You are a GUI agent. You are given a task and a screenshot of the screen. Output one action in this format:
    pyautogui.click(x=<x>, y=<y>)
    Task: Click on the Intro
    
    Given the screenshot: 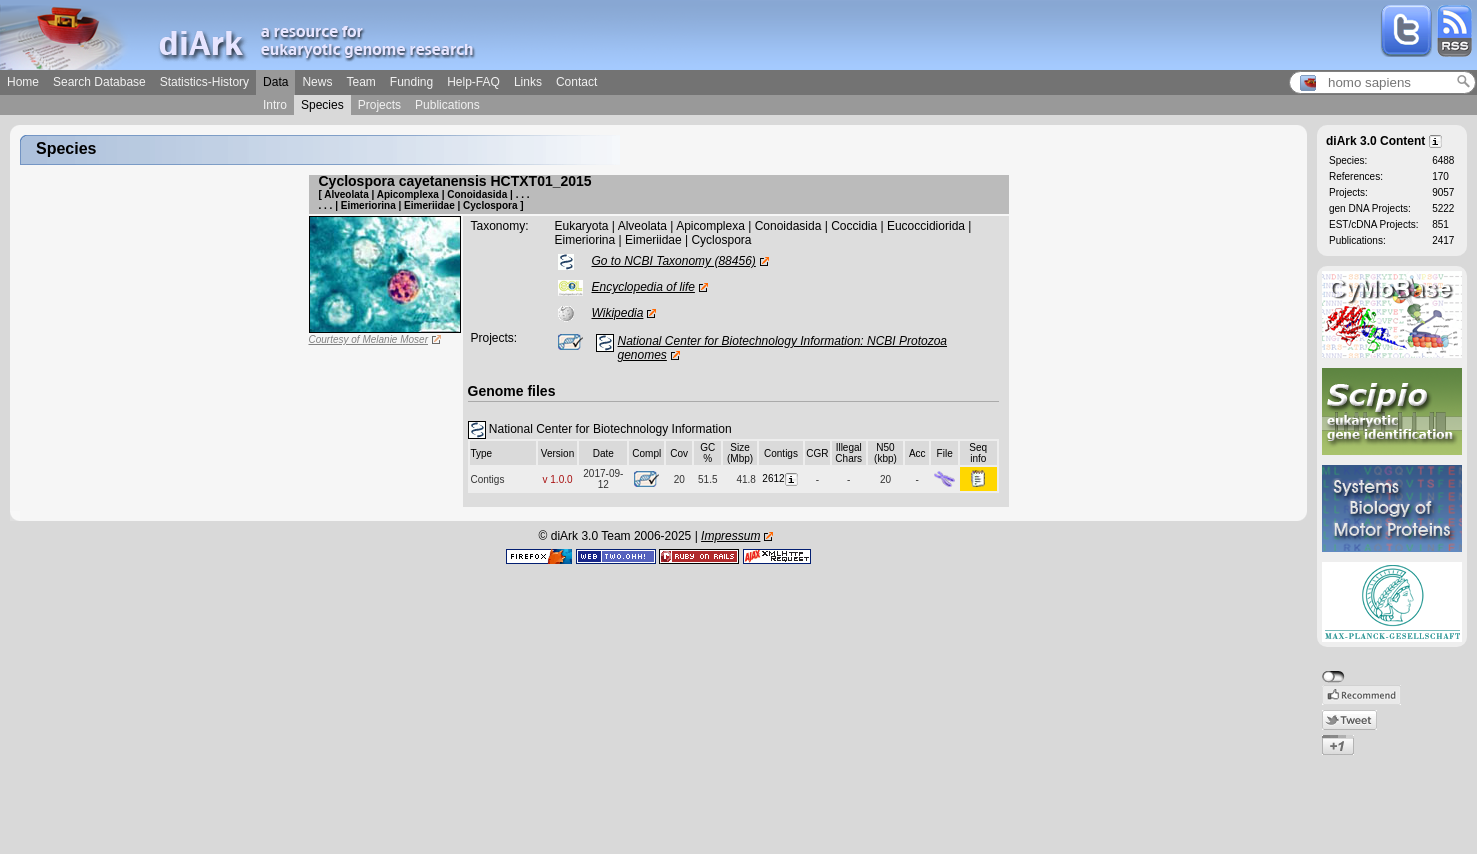 What is the action you would take?
    pyautogui.click(x=275, y=105)
    